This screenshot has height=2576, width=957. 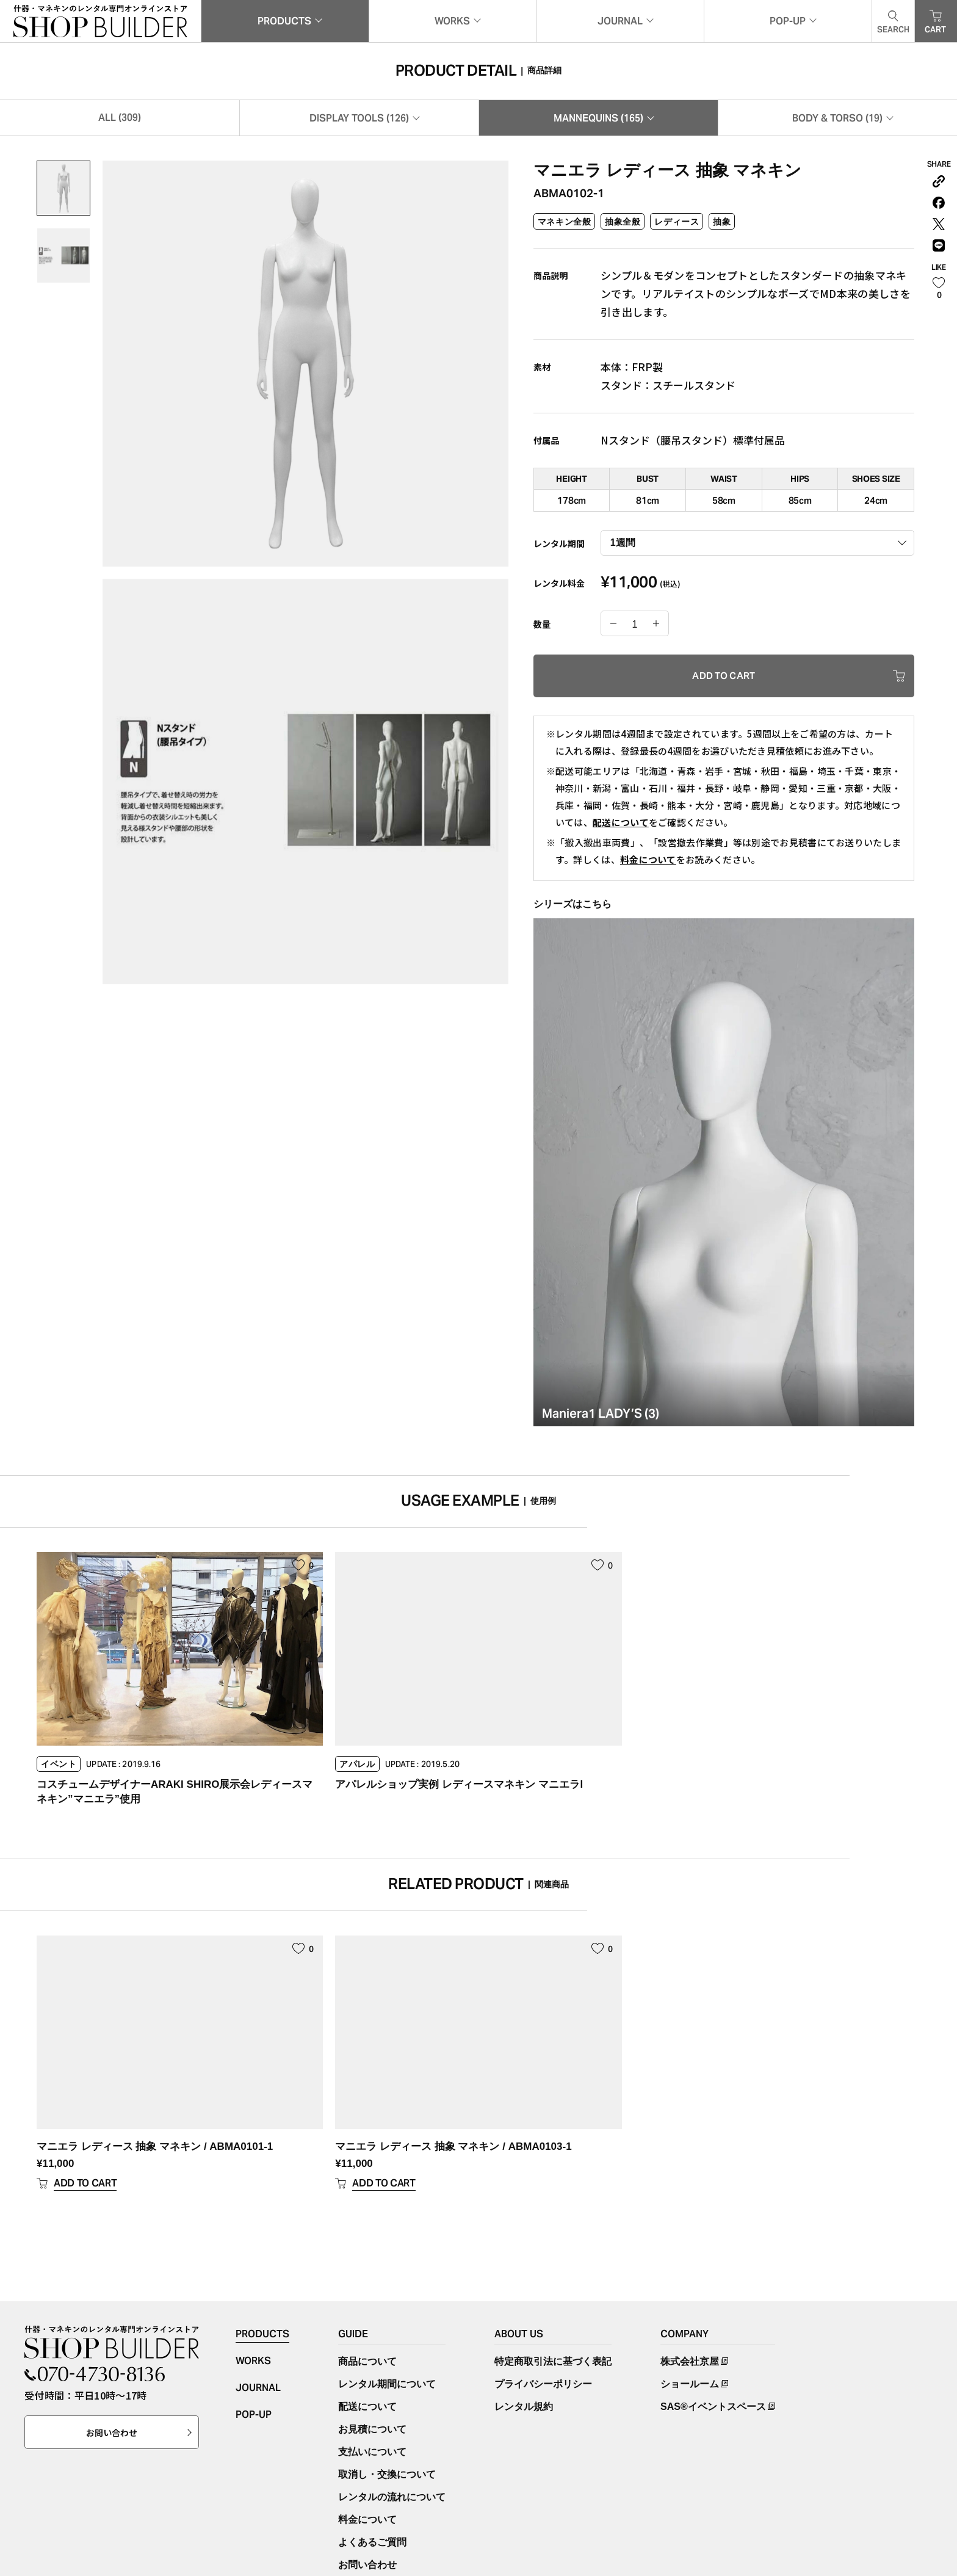 What do you see at coordinates (559, 548) in the screenshot?
I see `レンタル期間` at bounding box center [559, 548].